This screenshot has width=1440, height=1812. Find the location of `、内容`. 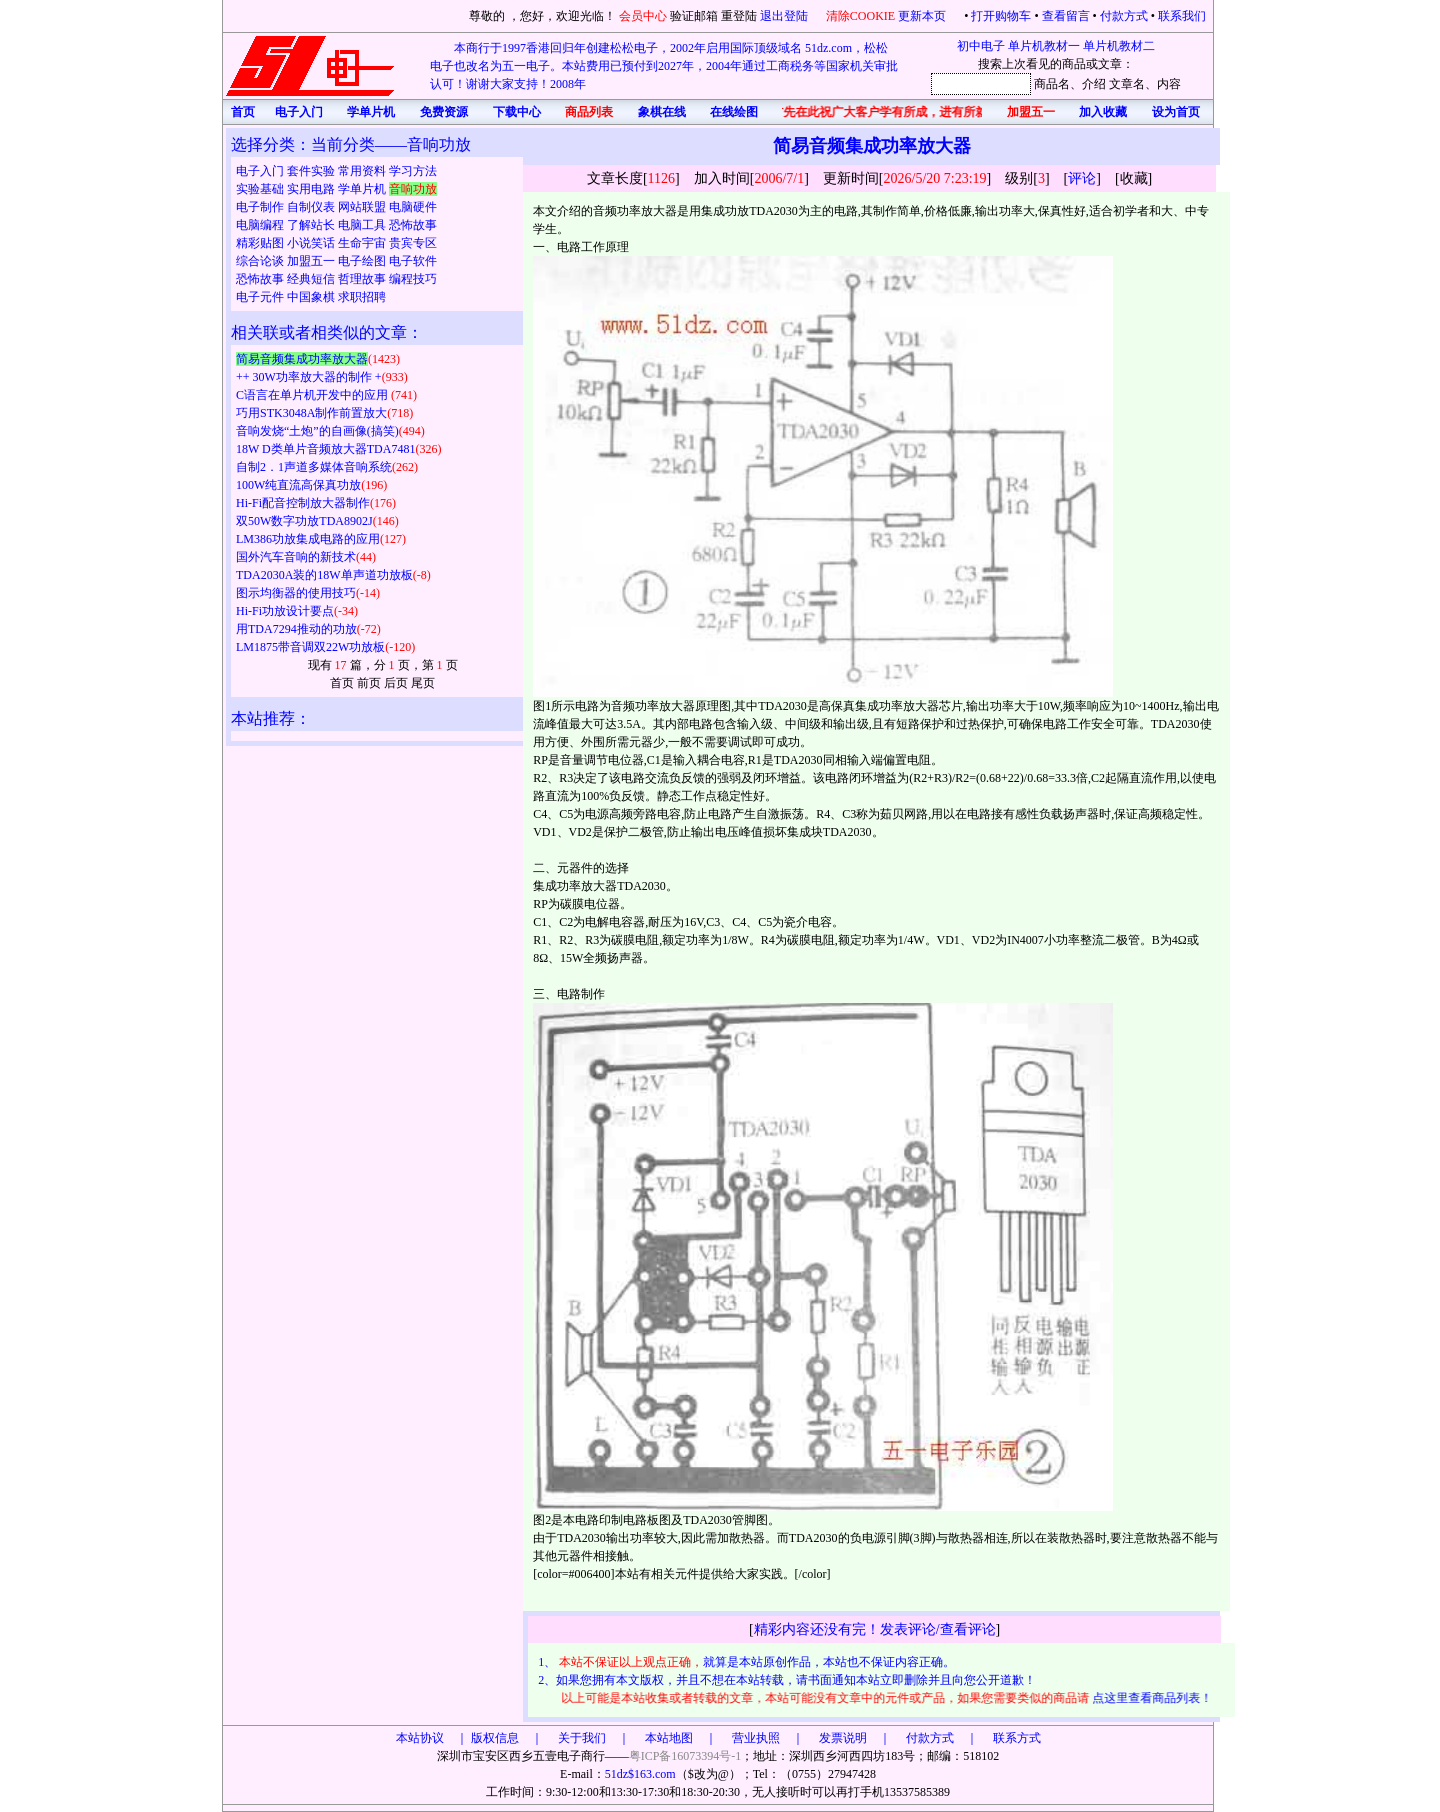

、内容 is located at coordinates (1163, 84).